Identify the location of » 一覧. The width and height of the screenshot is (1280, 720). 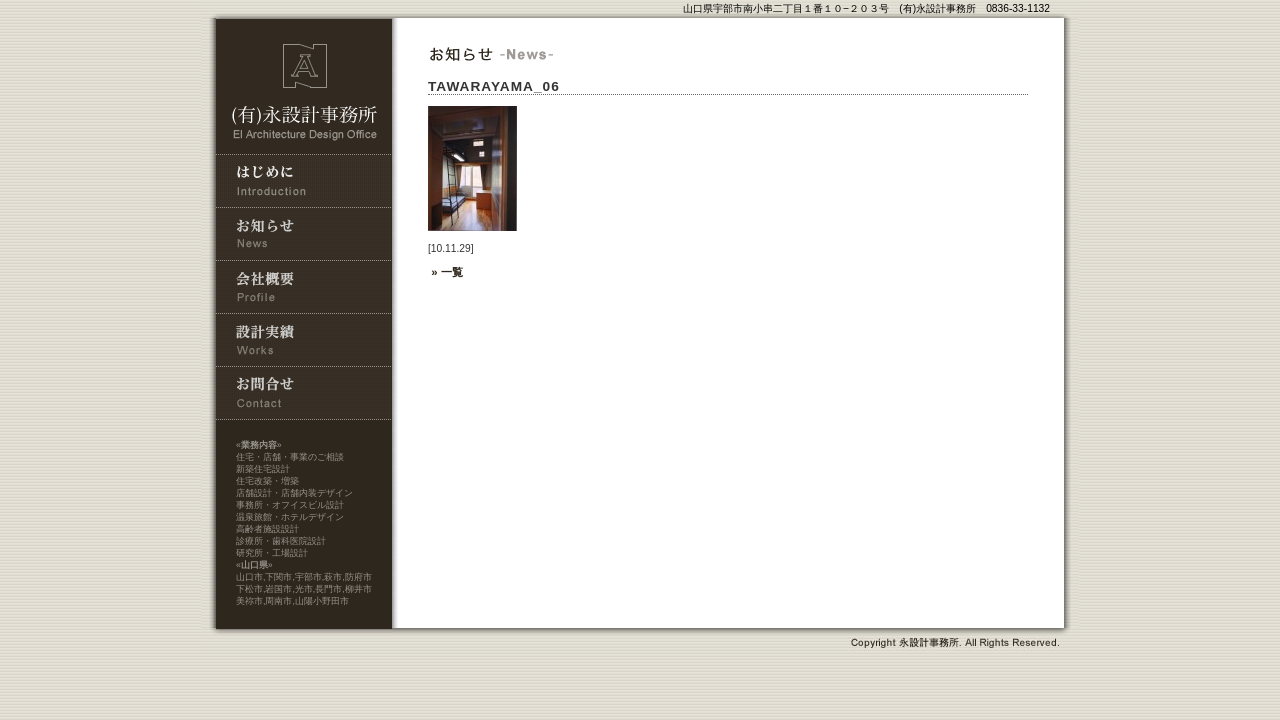
(445, 272).